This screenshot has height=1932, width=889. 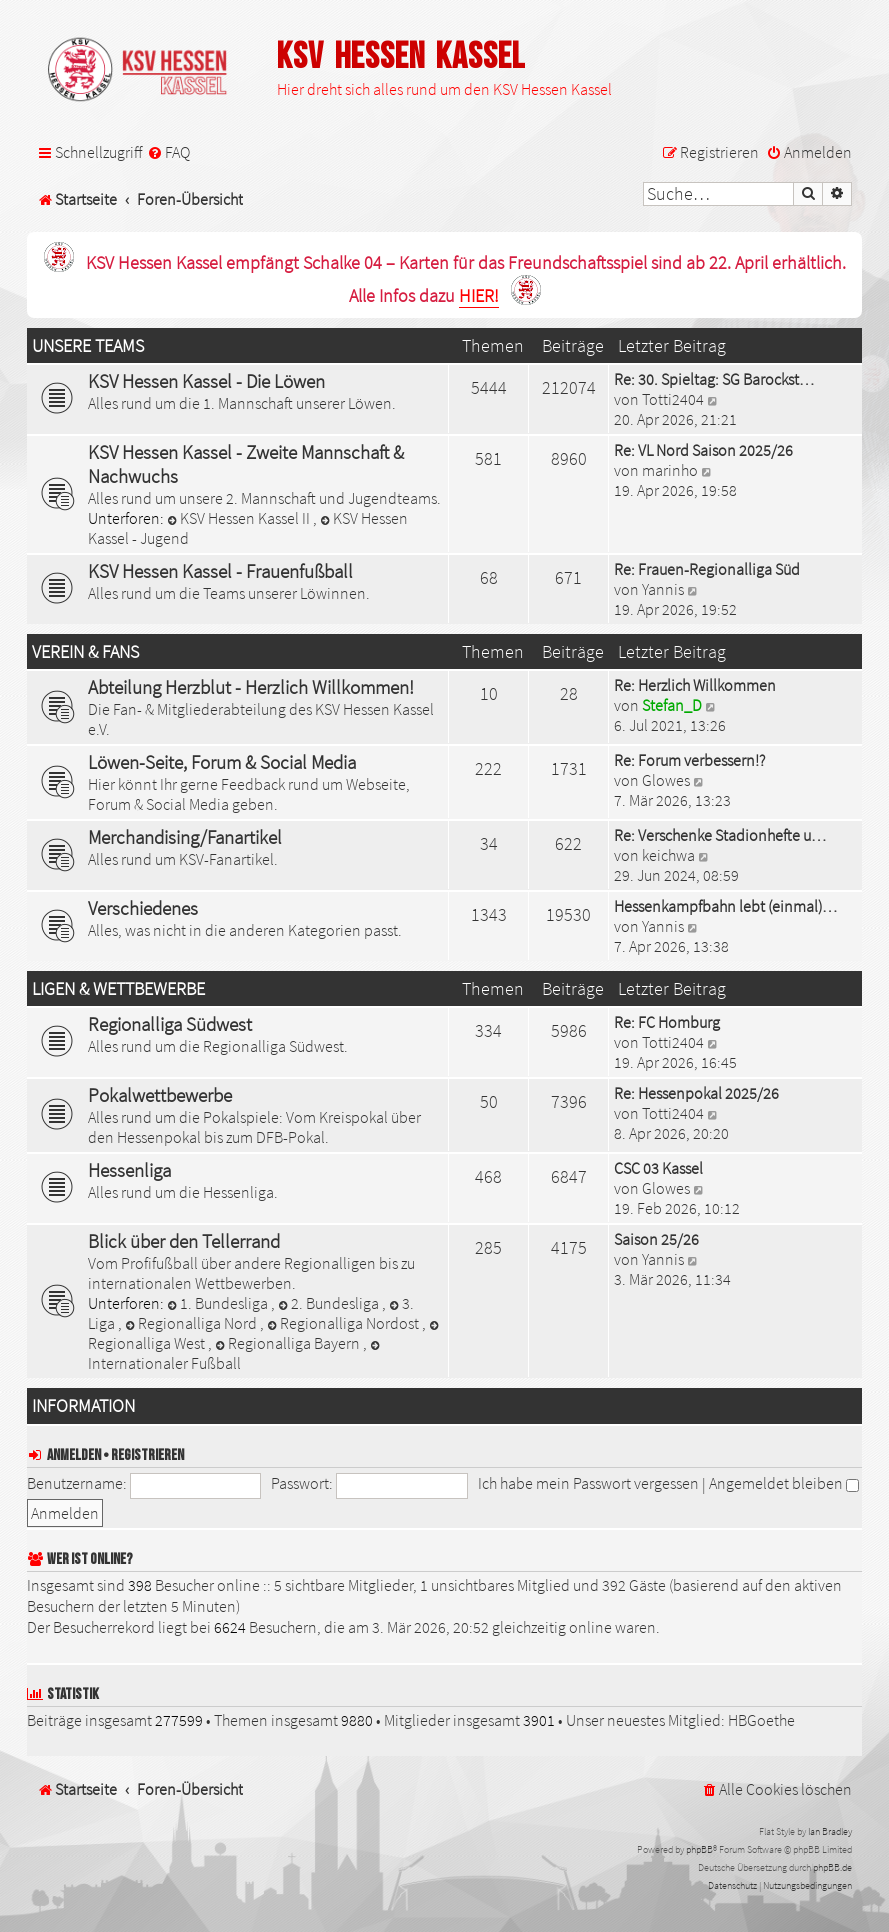 What do you see at coordinates (667, 1022) in the screenshot?
I see `Re: FC Homburg` at bounding box center [667, 1022].